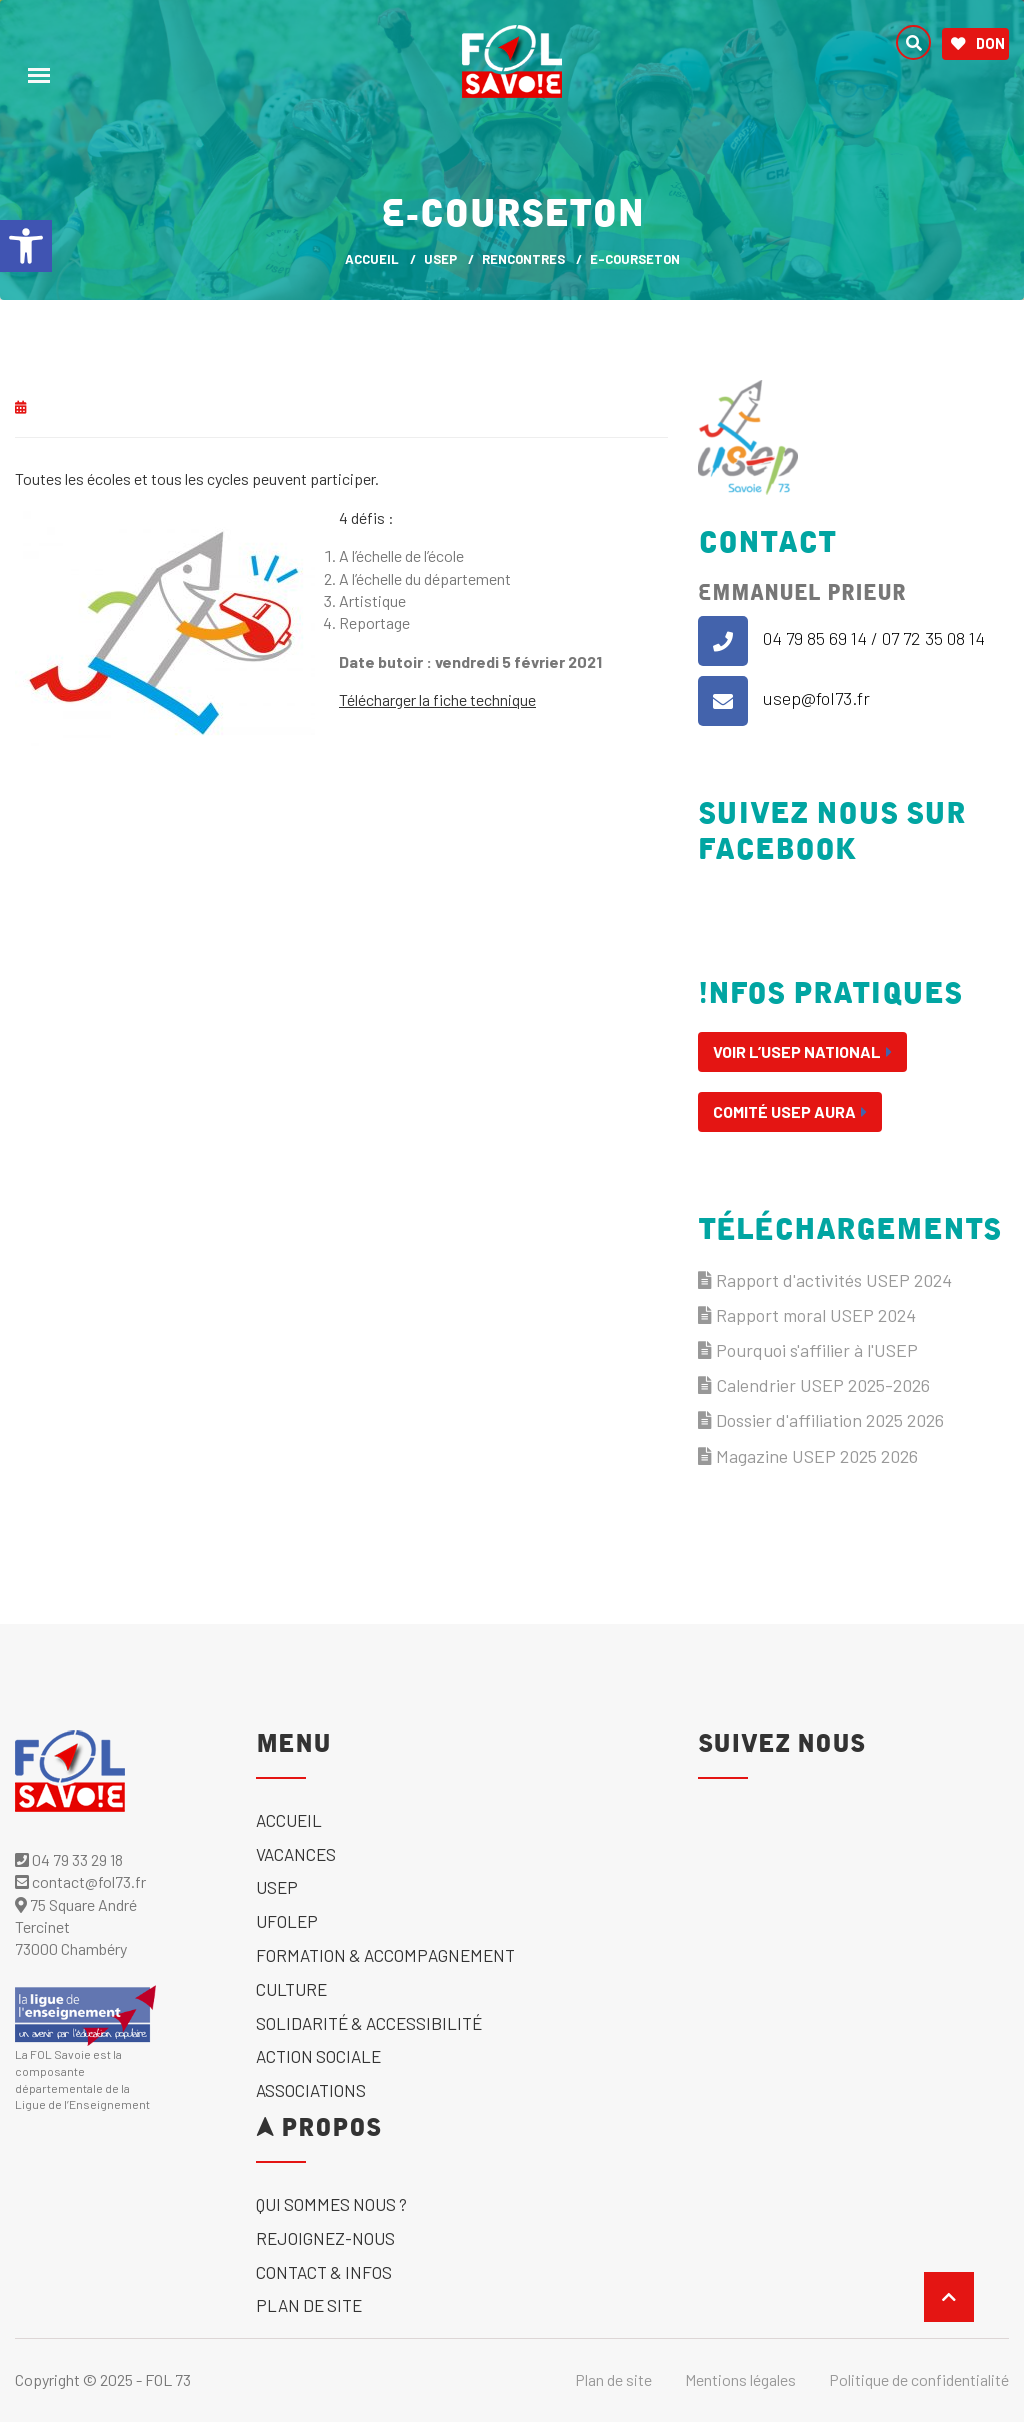 The width and height of the screenshot is (1024, 2422). What do you see at coordinates (919, 2379) in the screenshot?
I see `Politique de confidentialité [link]` at bounding box center [919, 2379].